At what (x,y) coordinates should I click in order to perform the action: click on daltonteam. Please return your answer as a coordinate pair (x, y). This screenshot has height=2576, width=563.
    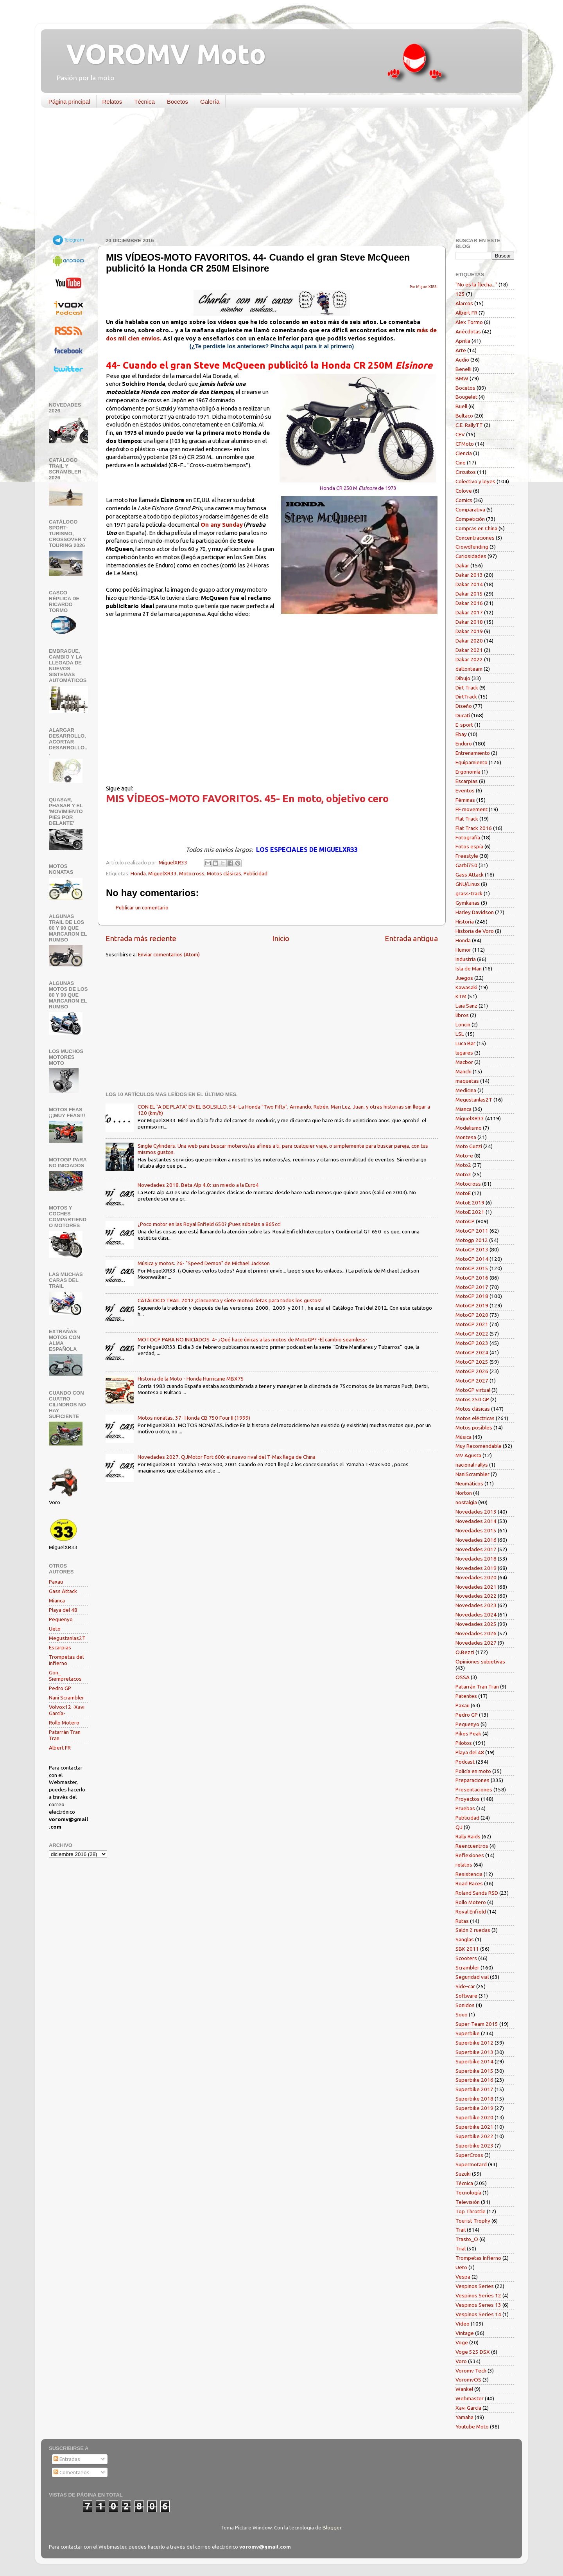
    Looking at the image, I should click on (468, 669).